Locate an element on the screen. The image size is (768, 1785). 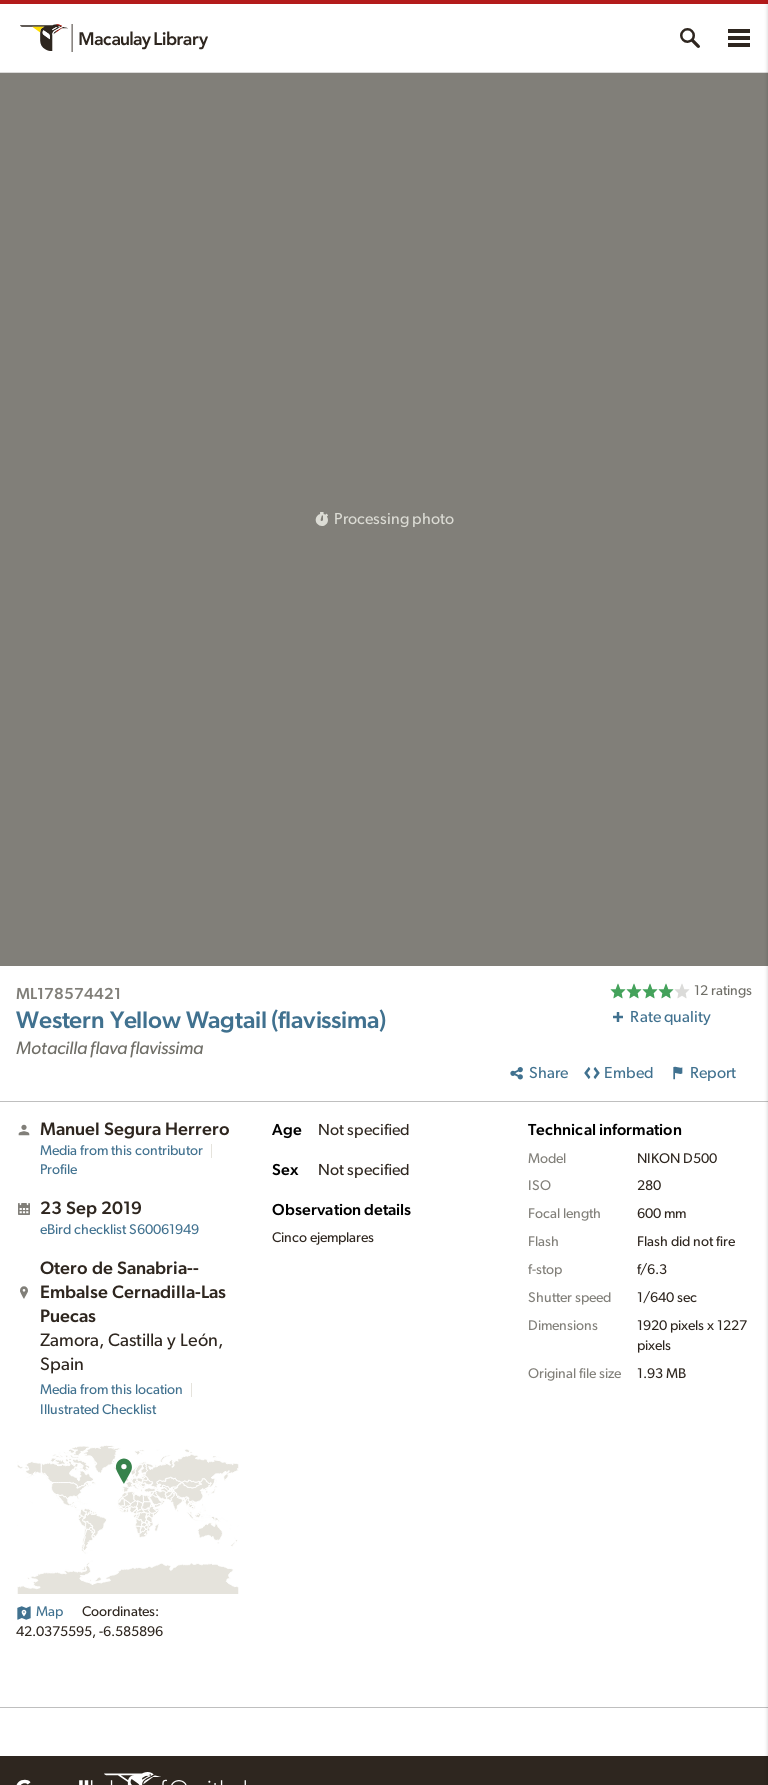
S60061949 is located at coordinates (119, 1230).